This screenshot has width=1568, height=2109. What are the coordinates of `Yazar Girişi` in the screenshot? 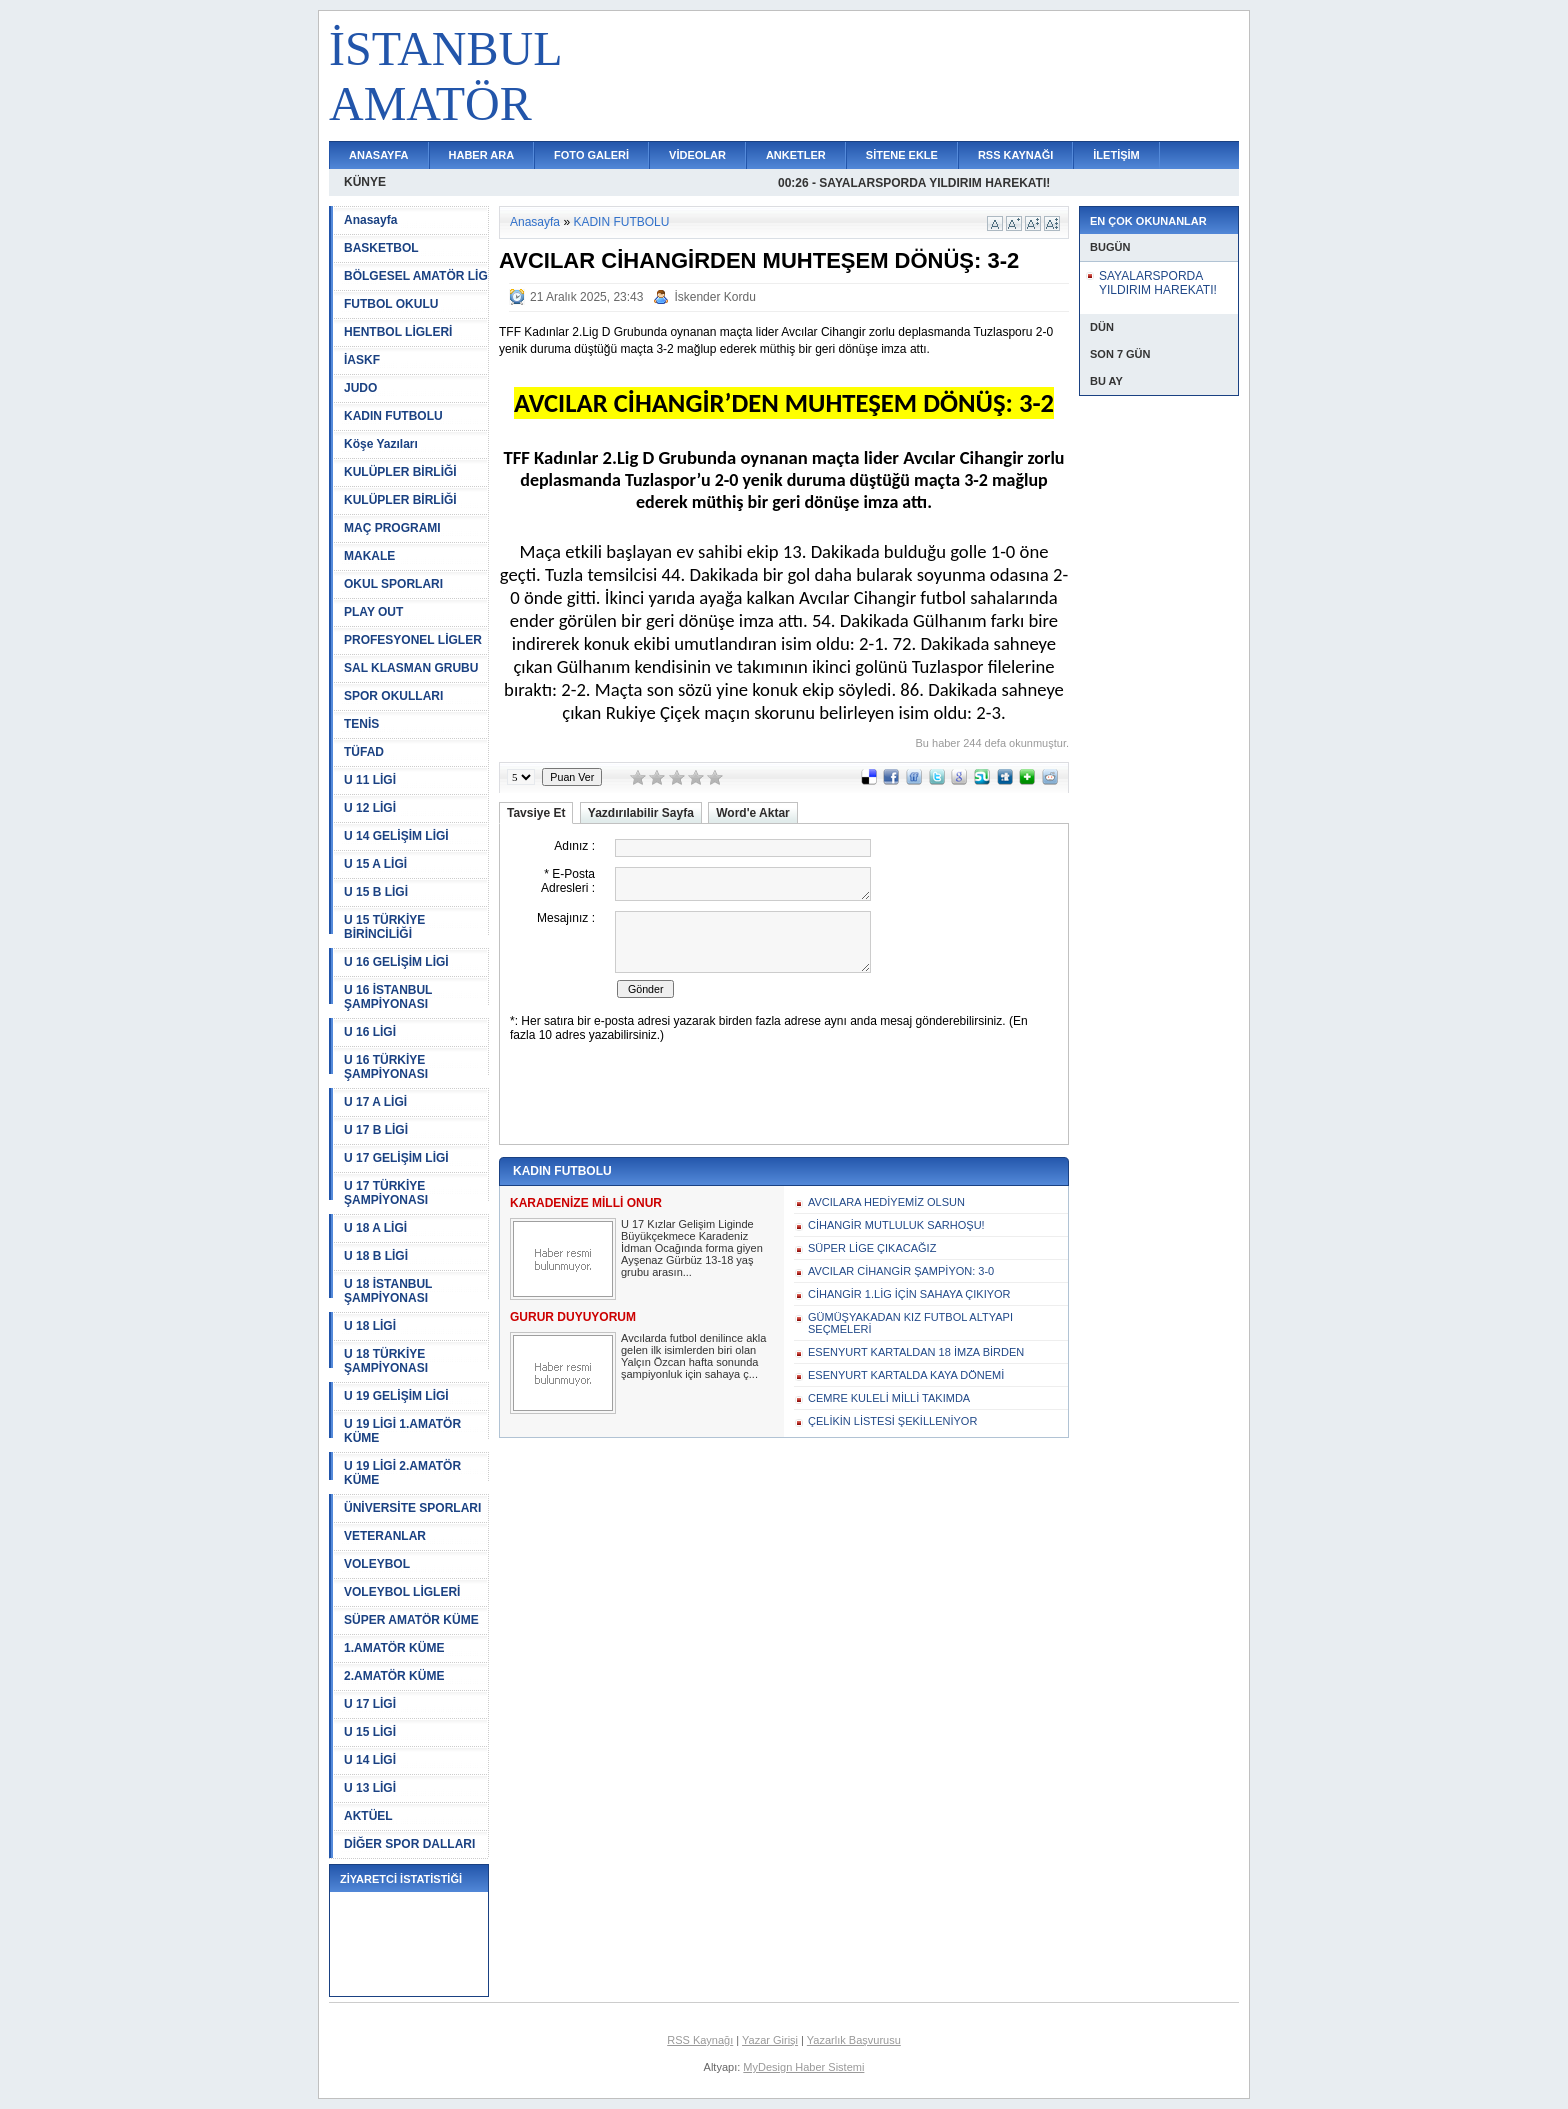 It's located at (770, 2040).